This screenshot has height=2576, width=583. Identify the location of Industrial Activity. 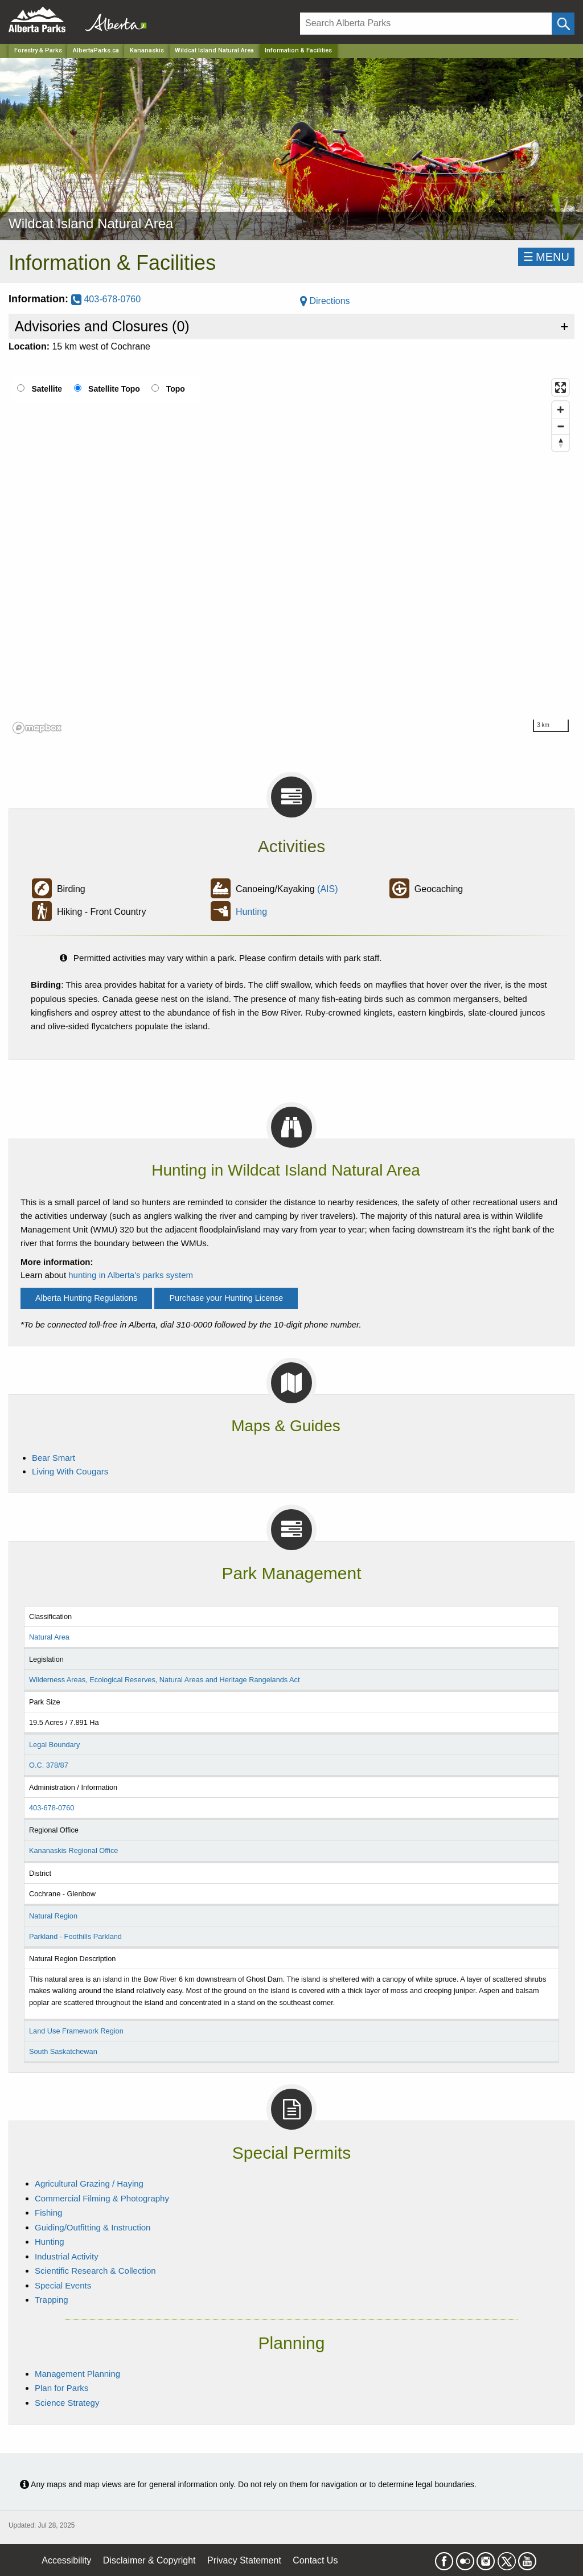
(66, 2256).